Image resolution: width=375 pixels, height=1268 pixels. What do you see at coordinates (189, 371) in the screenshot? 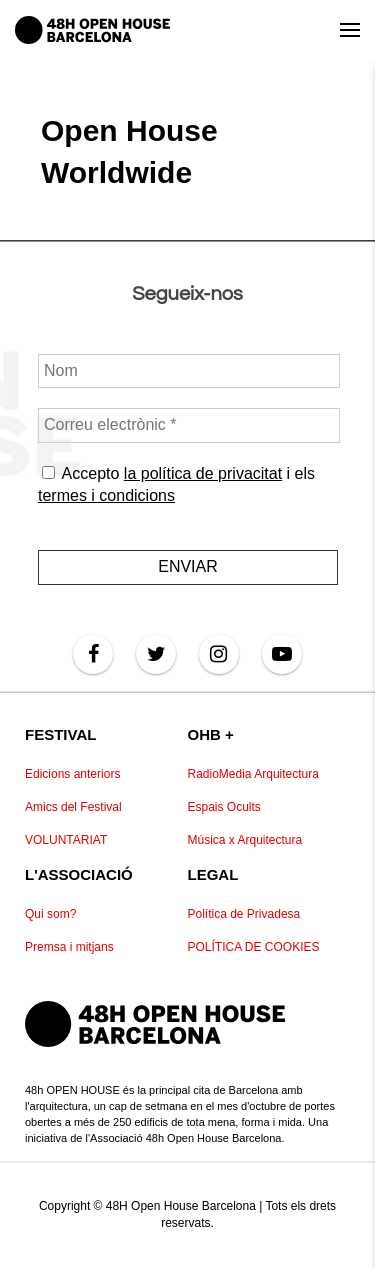
I see `[Nom]` at bounding box center [189, 371].